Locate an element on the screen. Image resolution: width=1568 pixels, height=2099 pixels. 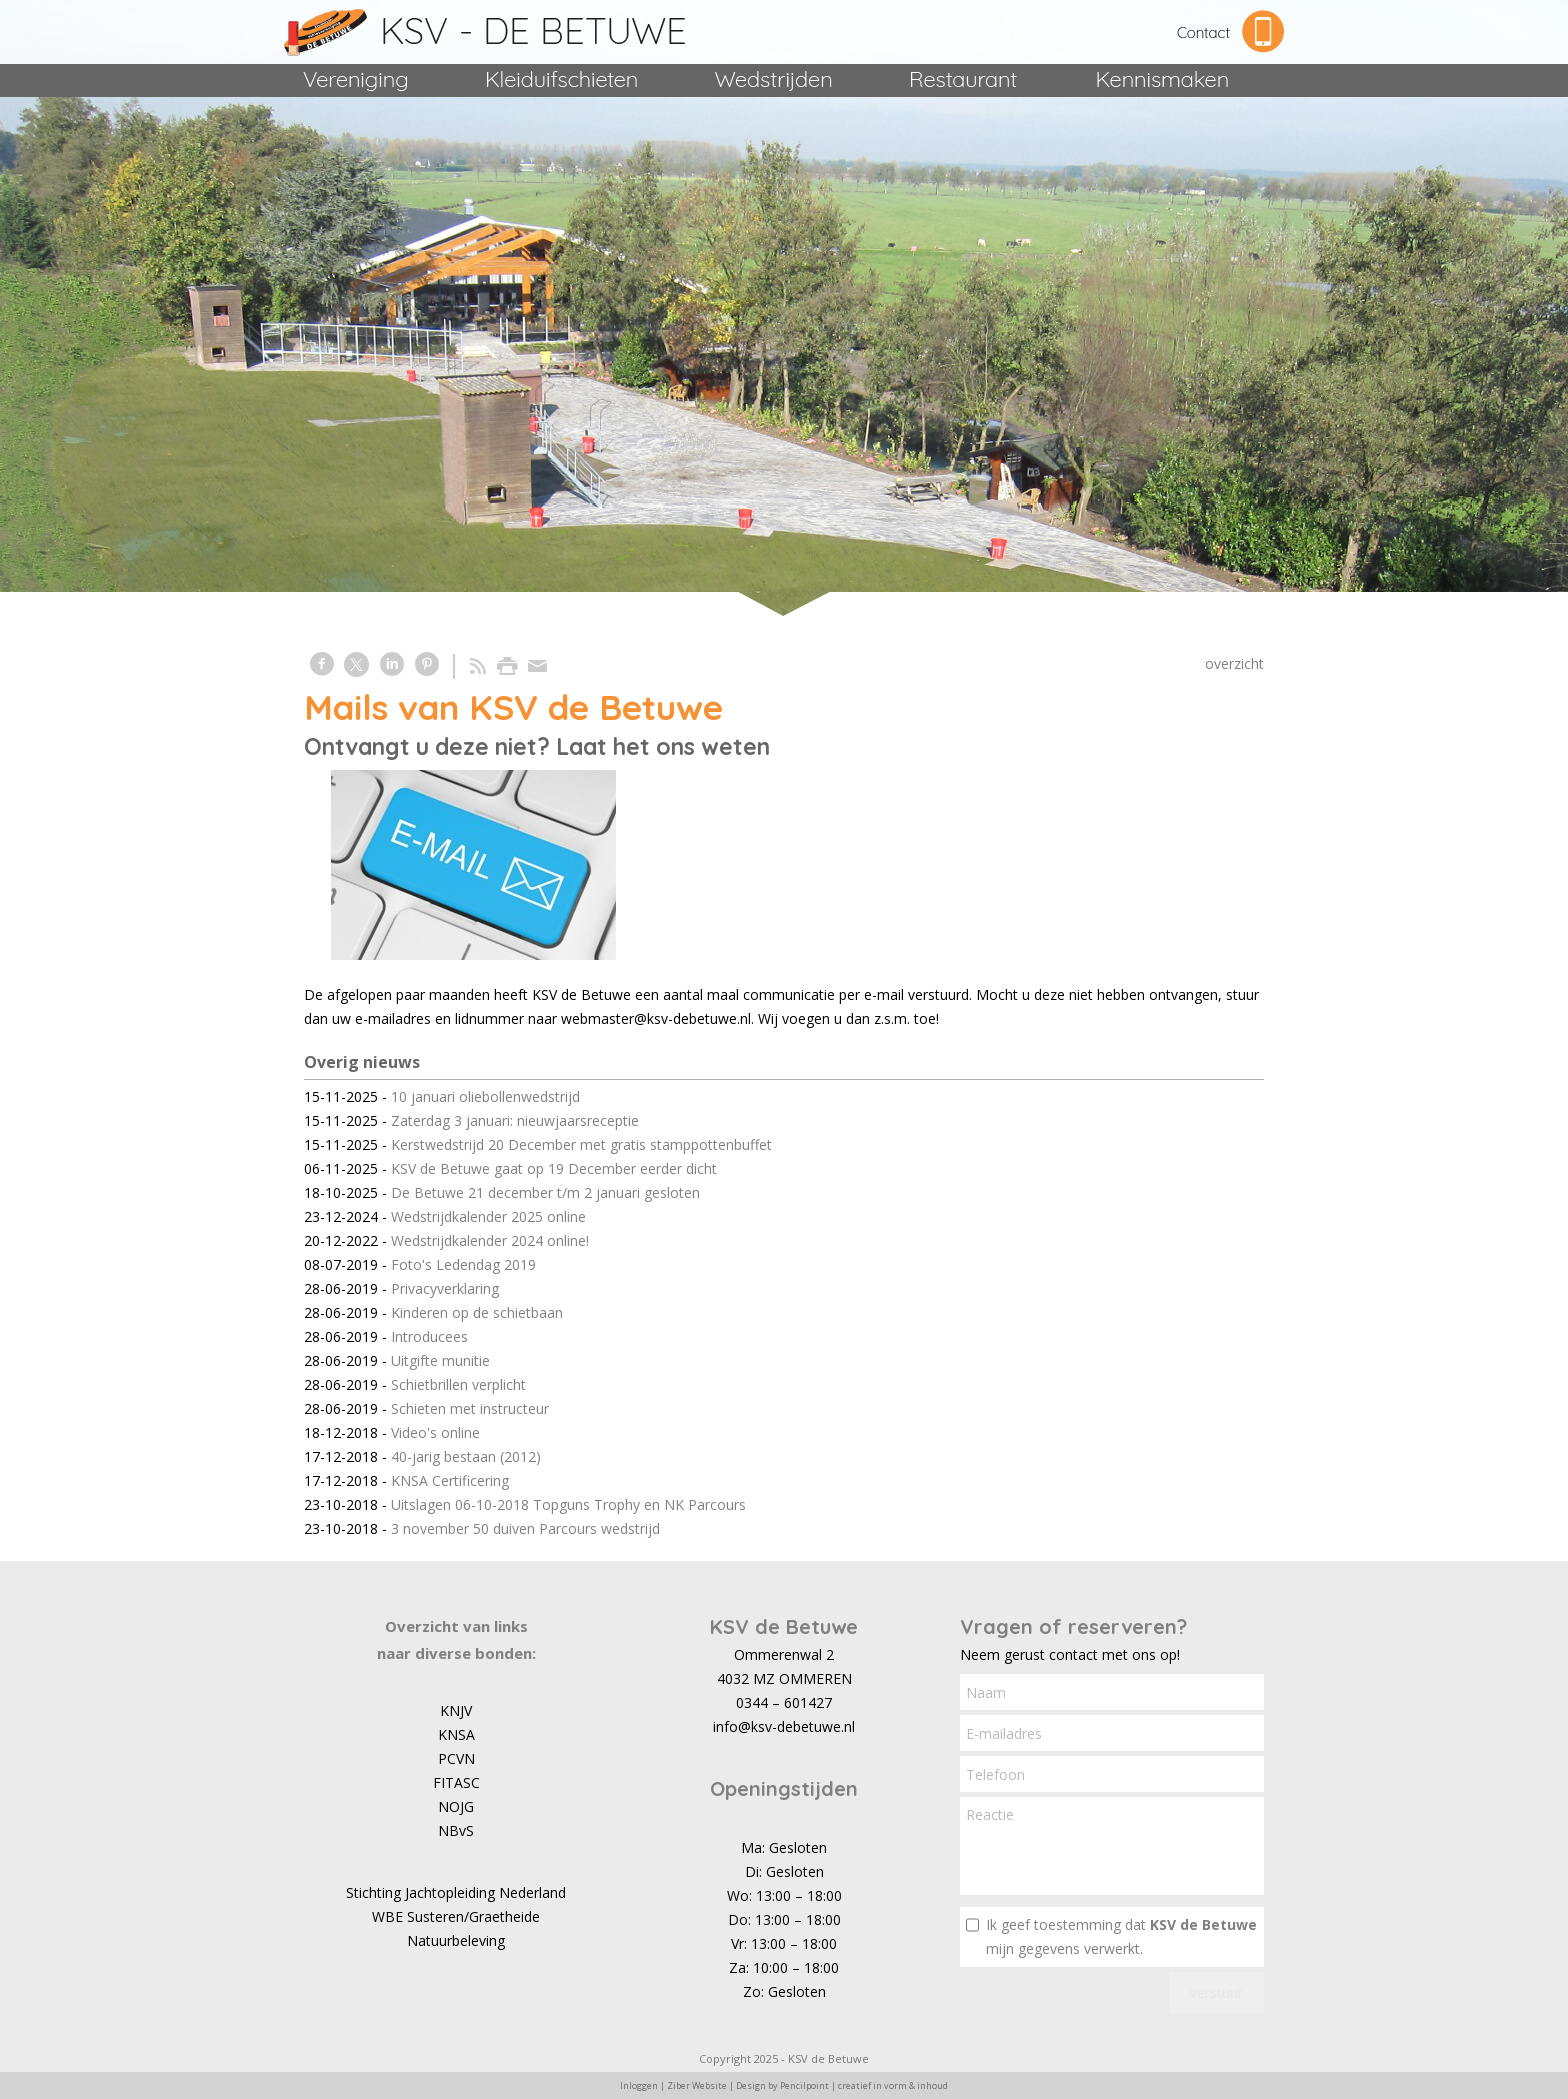
Wedstrijdkalender 2024 online! is located at coordinates (490, 1240).